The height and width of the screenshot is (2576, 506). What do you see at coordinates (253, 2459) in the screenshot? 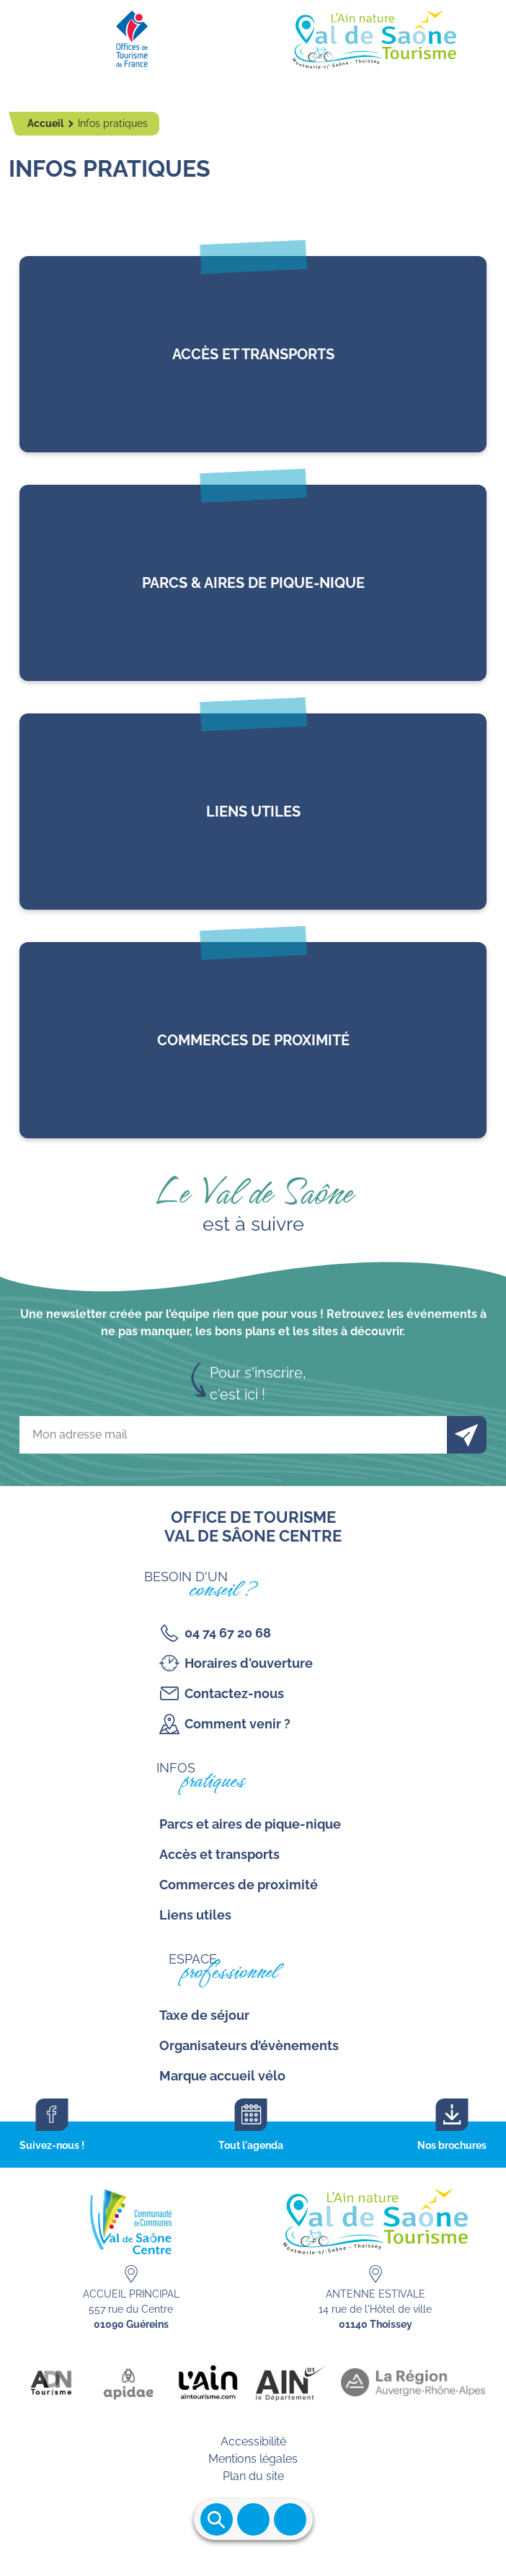
I see `Mentions légales` at bounding box center [253, 2459].